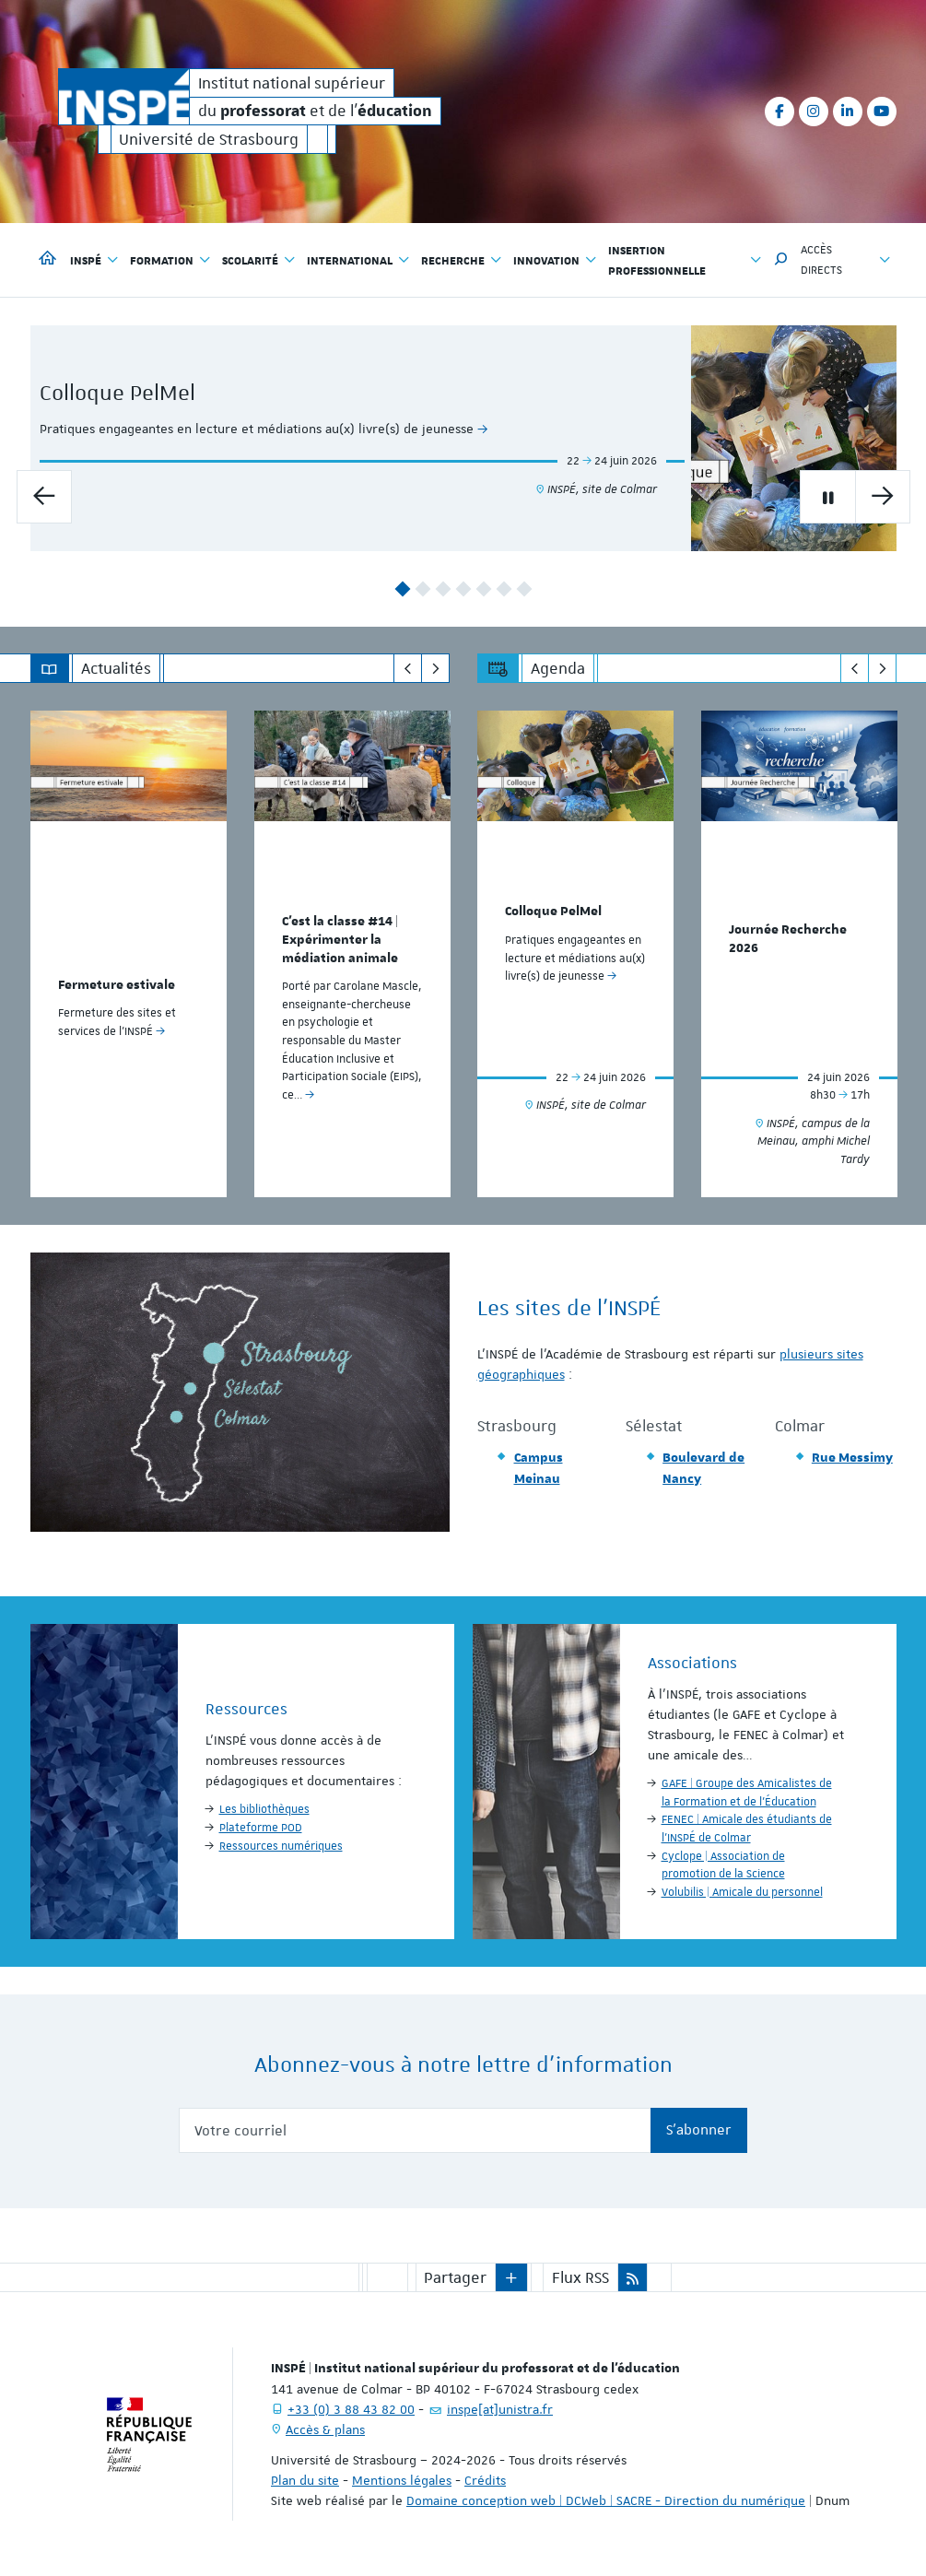 Image resolution: width=926 pixels, height=2576 pixels. I want to click on inspe[at]unistra.fr, so click(500, 2409).